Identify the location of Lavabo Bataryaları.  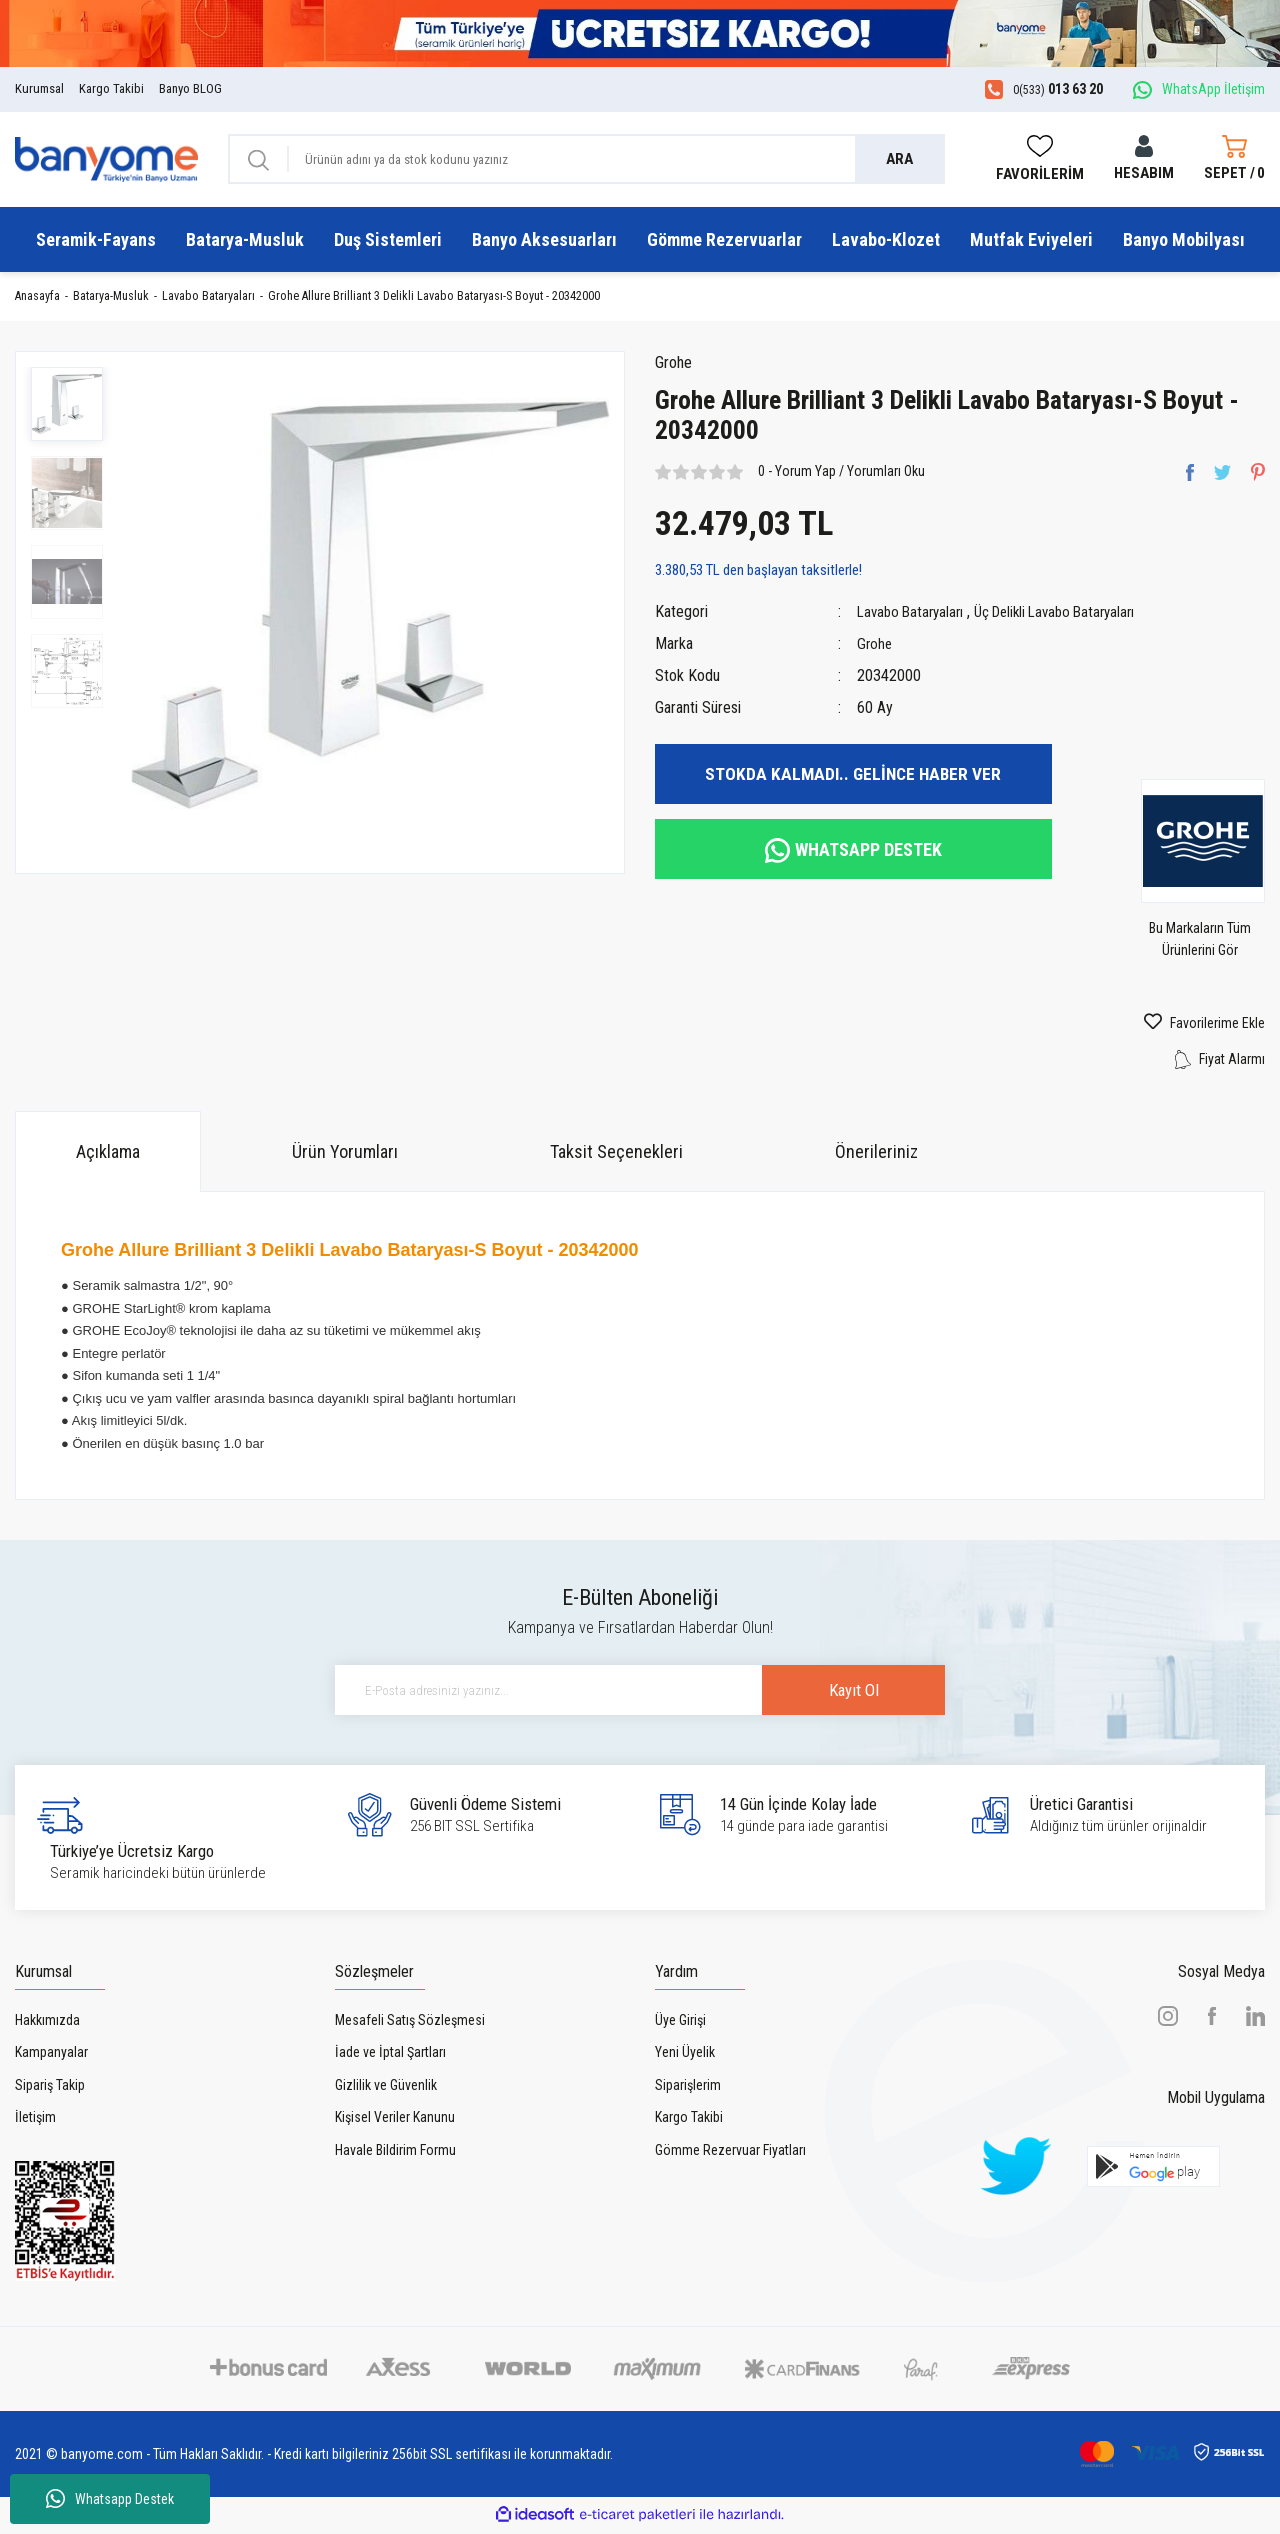
(914, 615).